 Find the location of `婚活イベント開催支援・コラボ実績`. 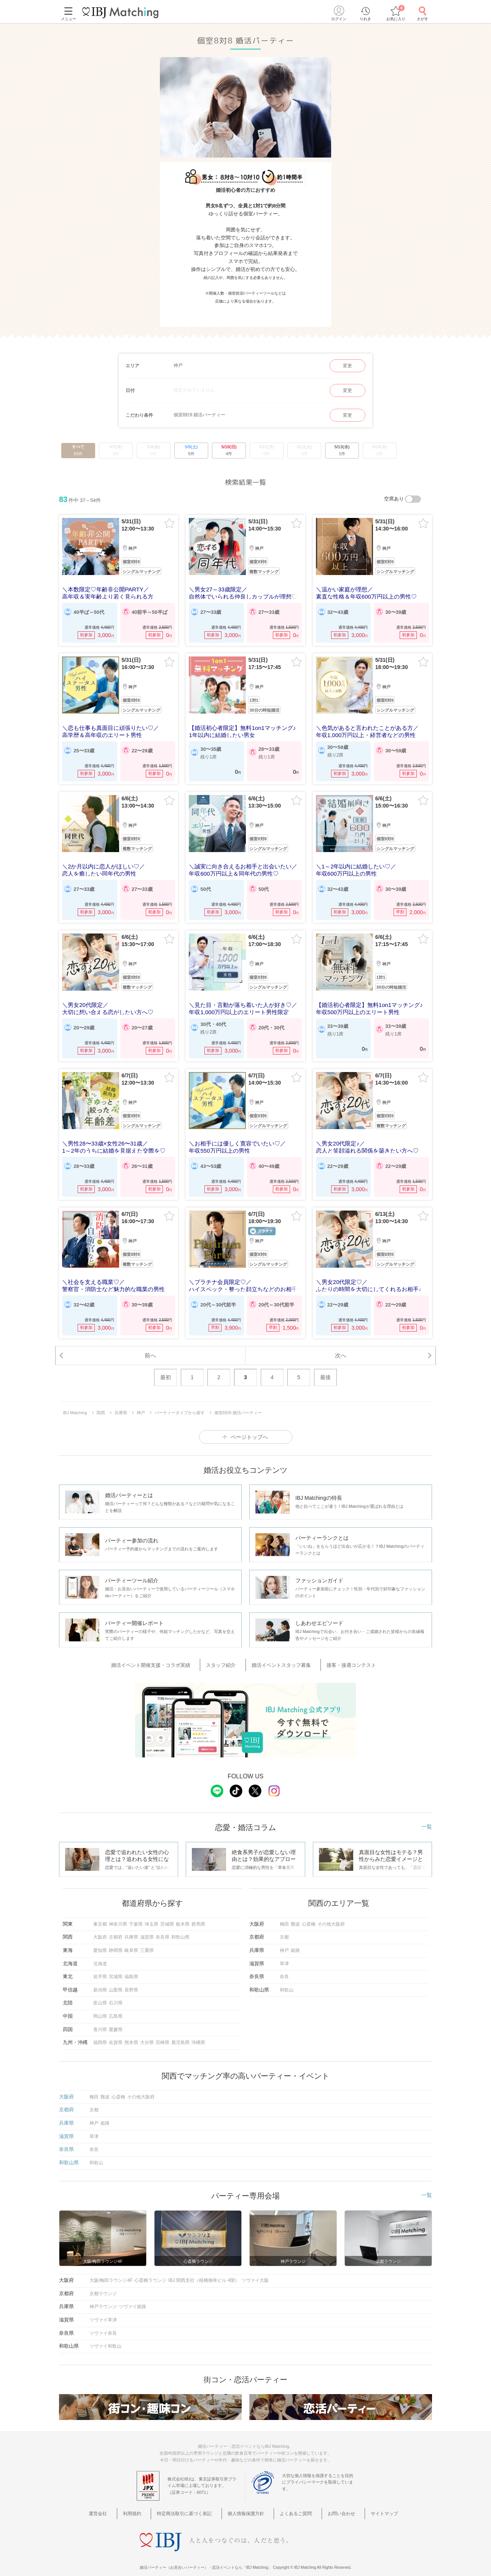

婚活イベント開催支援・コラボ実績 is located at coordinates (164, 1657).